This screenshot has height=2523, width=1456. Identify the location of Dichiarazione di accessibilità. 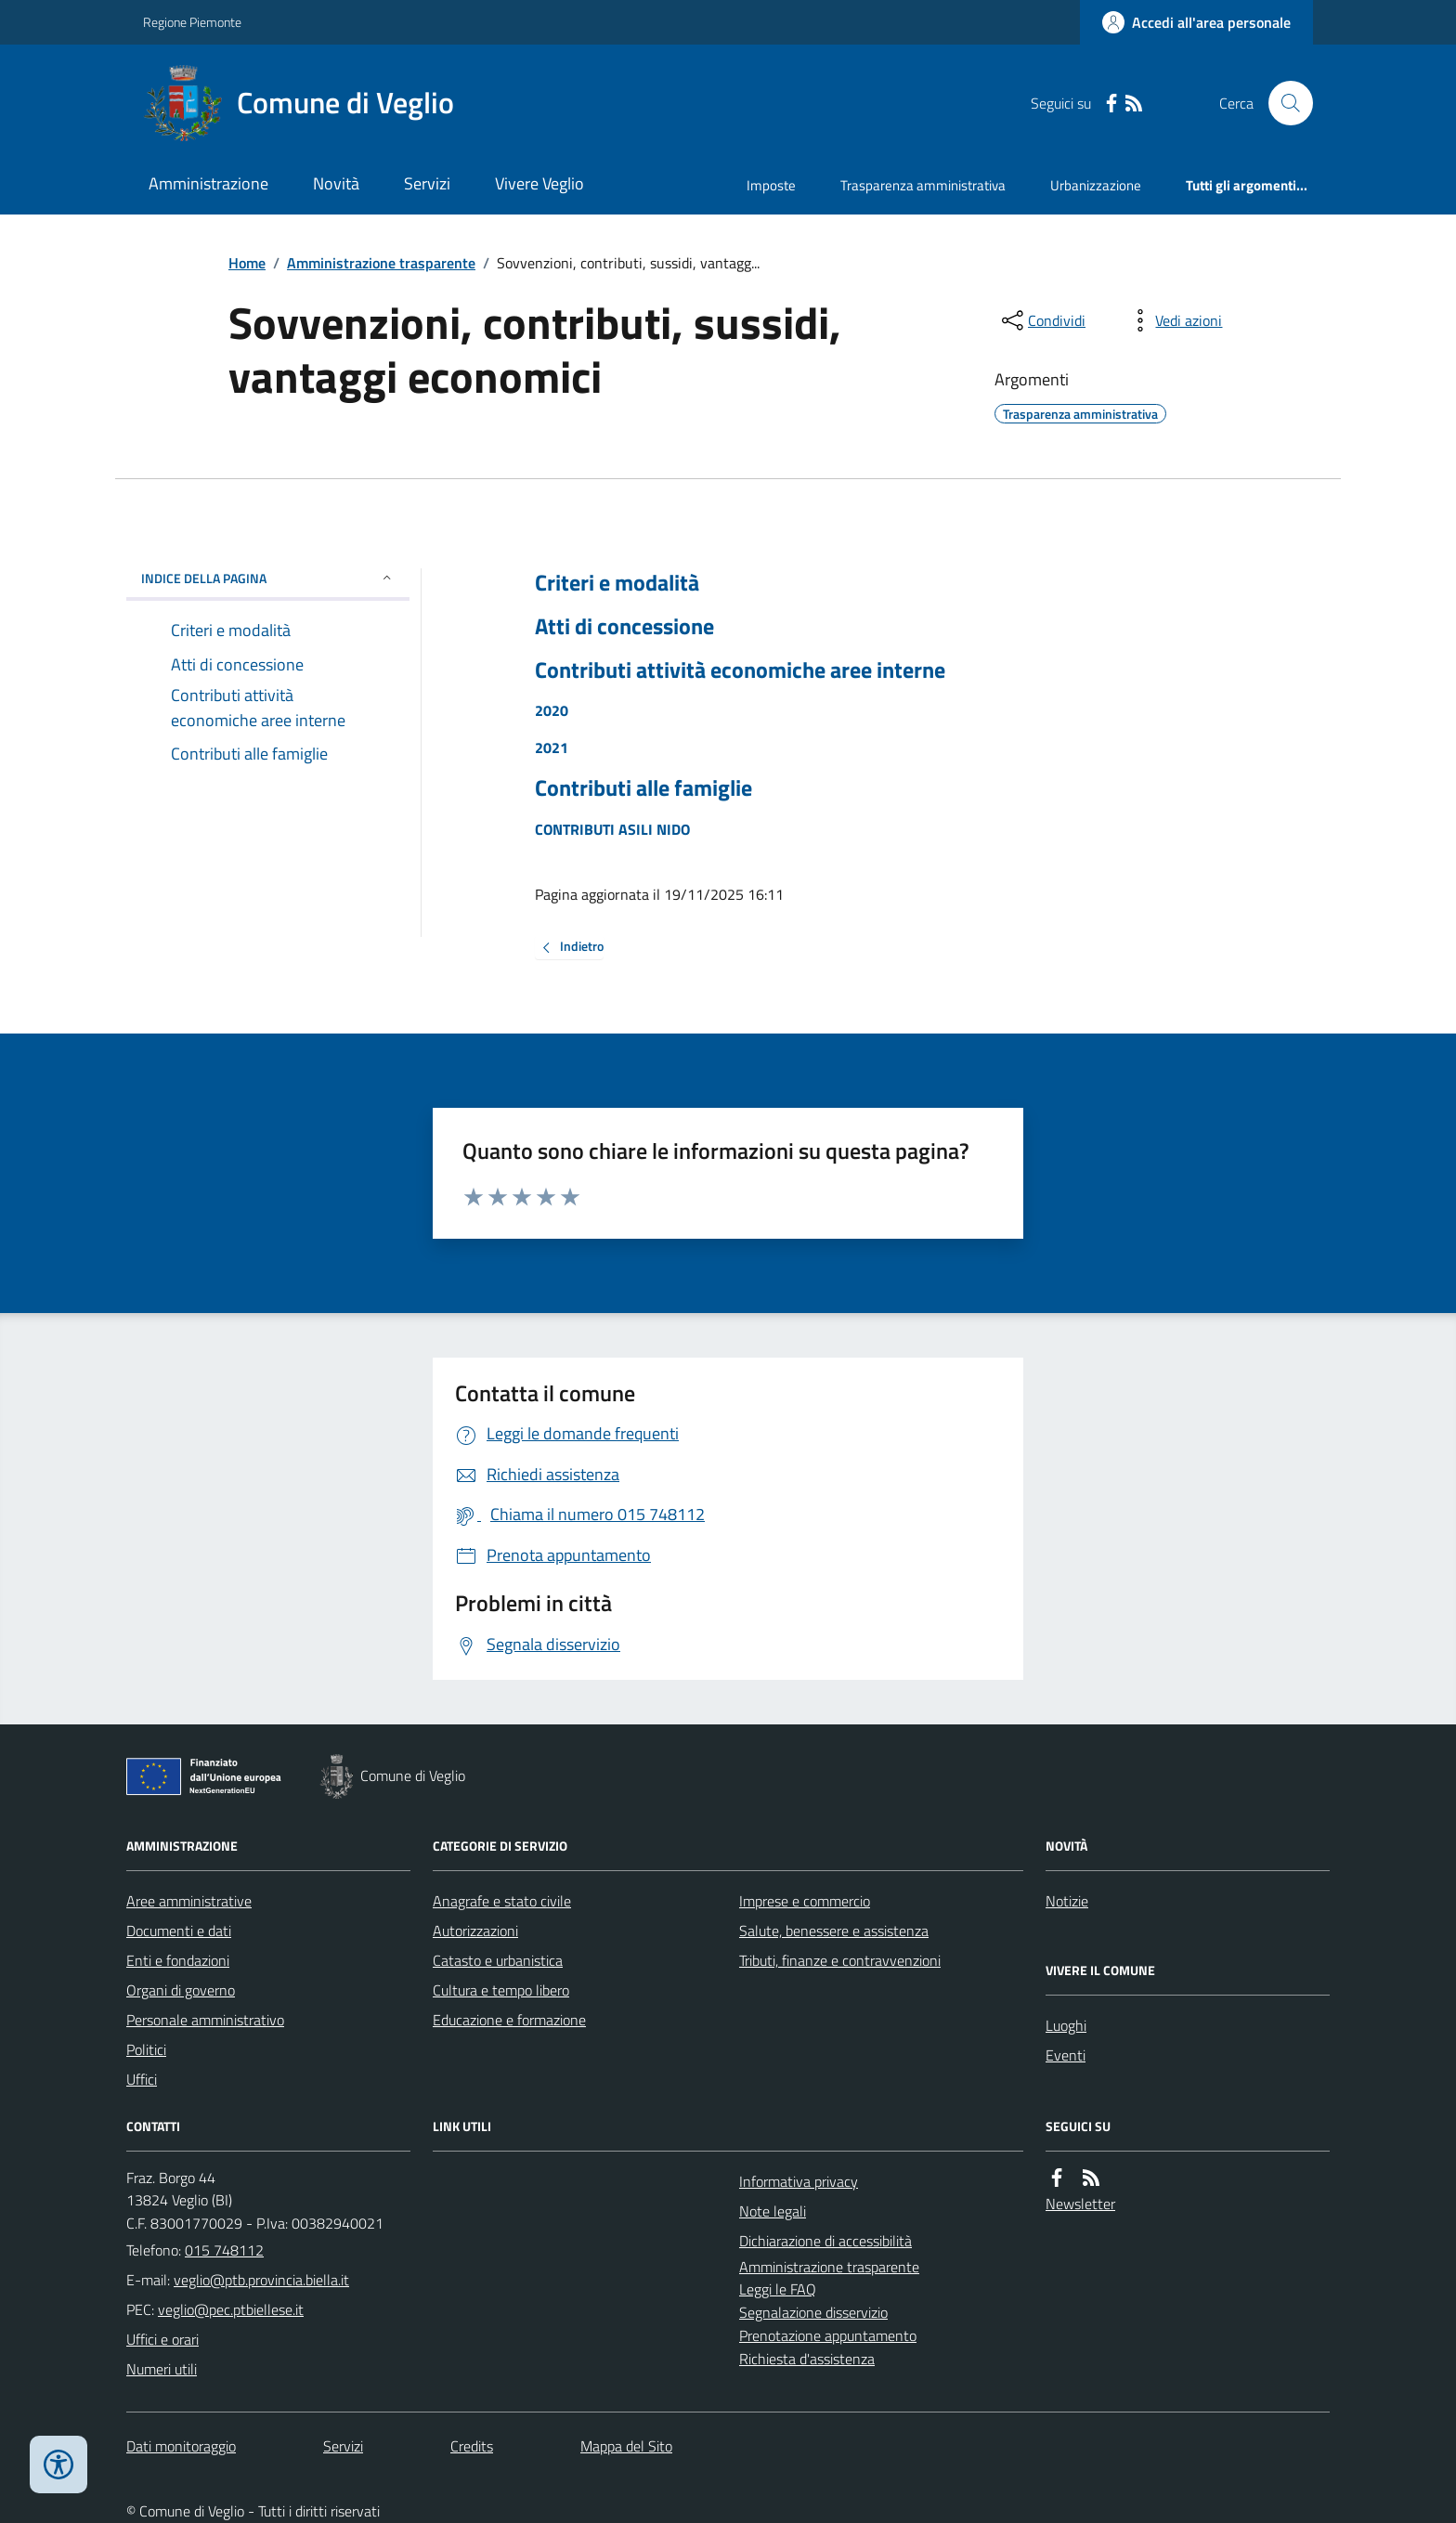
(825, 2241).